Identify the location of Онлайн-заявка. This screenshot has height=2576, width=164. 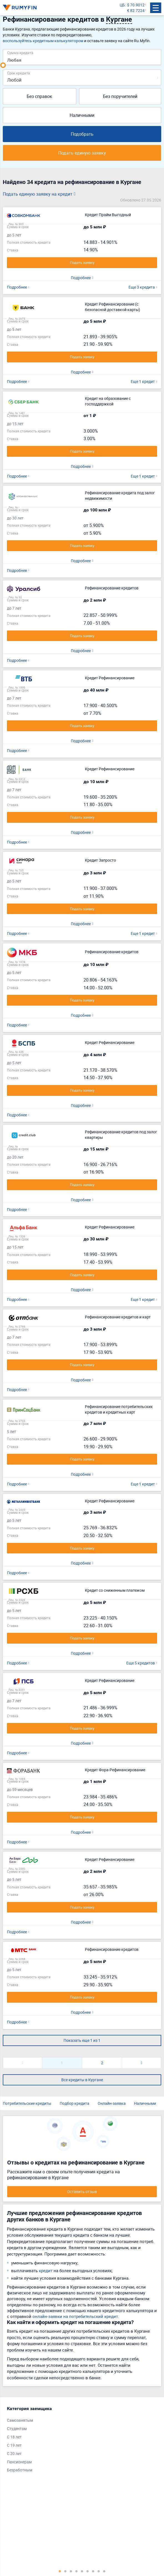
(112, 2103).